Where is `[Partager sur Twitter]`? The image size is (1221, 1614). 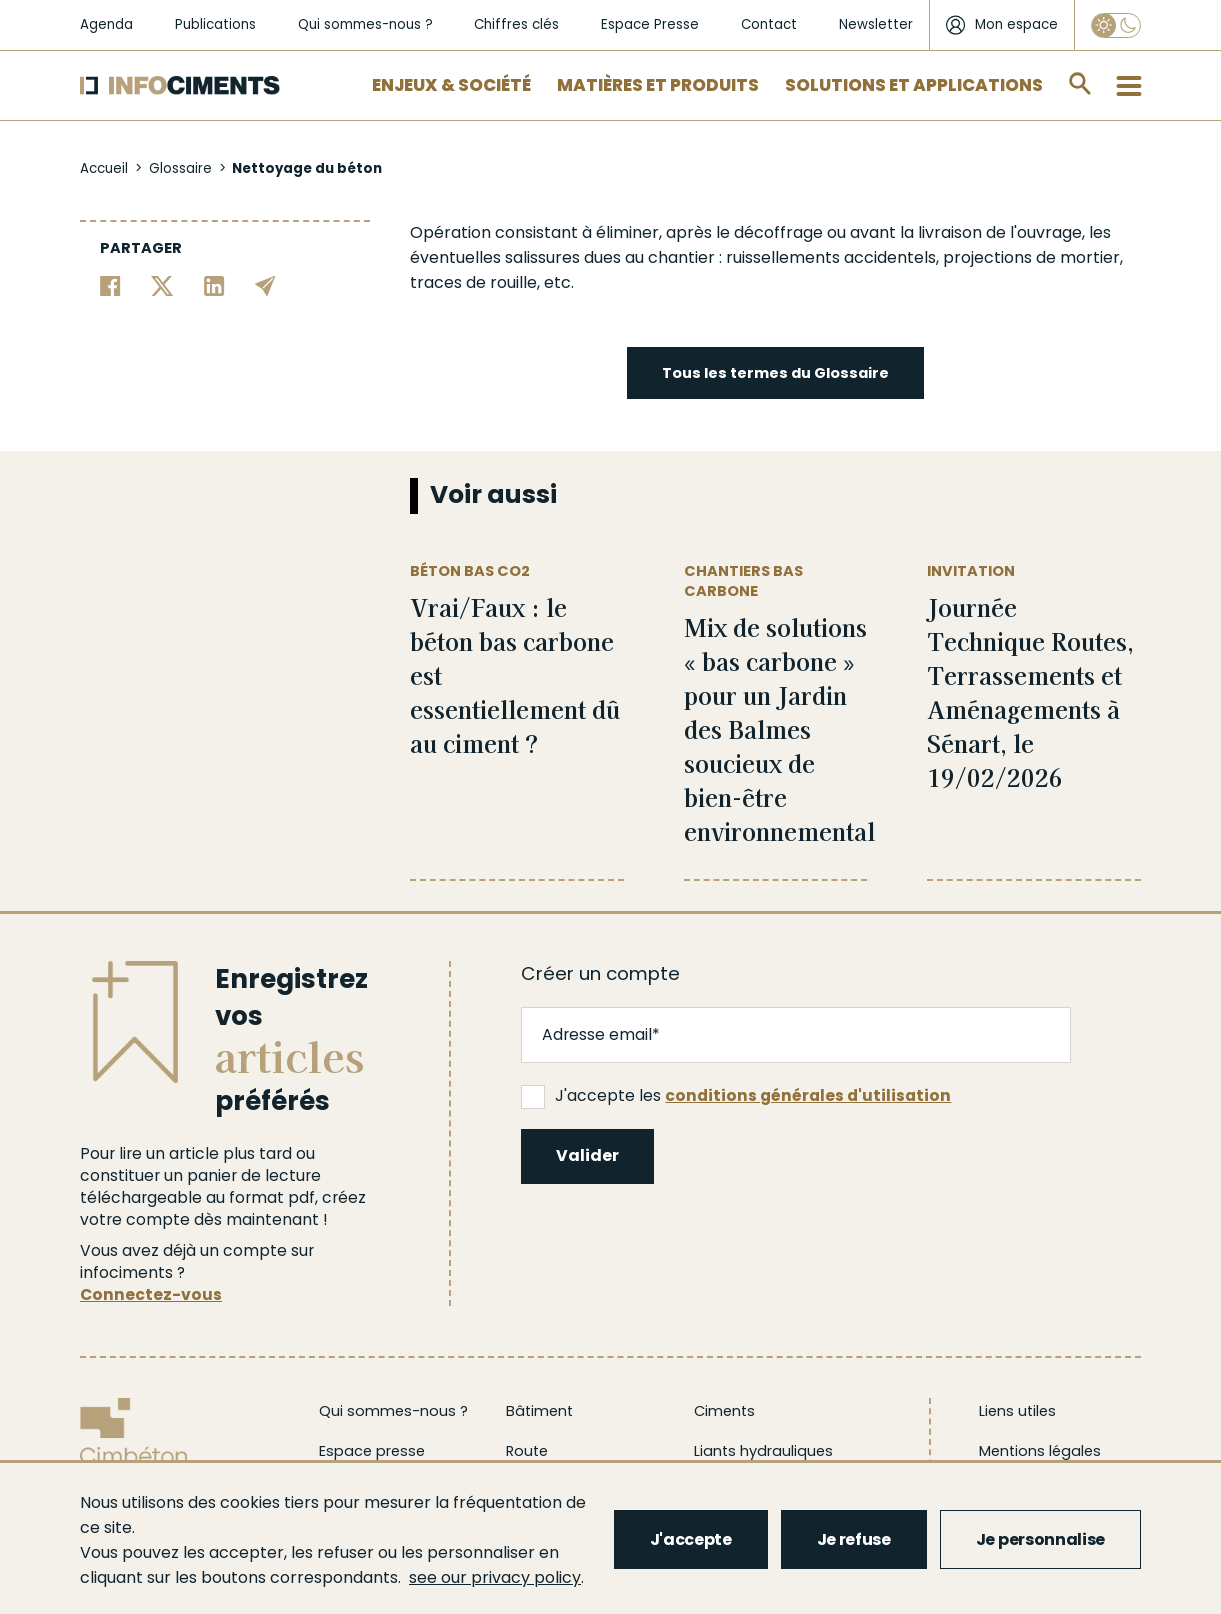
[Partager sur Twitter] is located at coordinates (162, 284).